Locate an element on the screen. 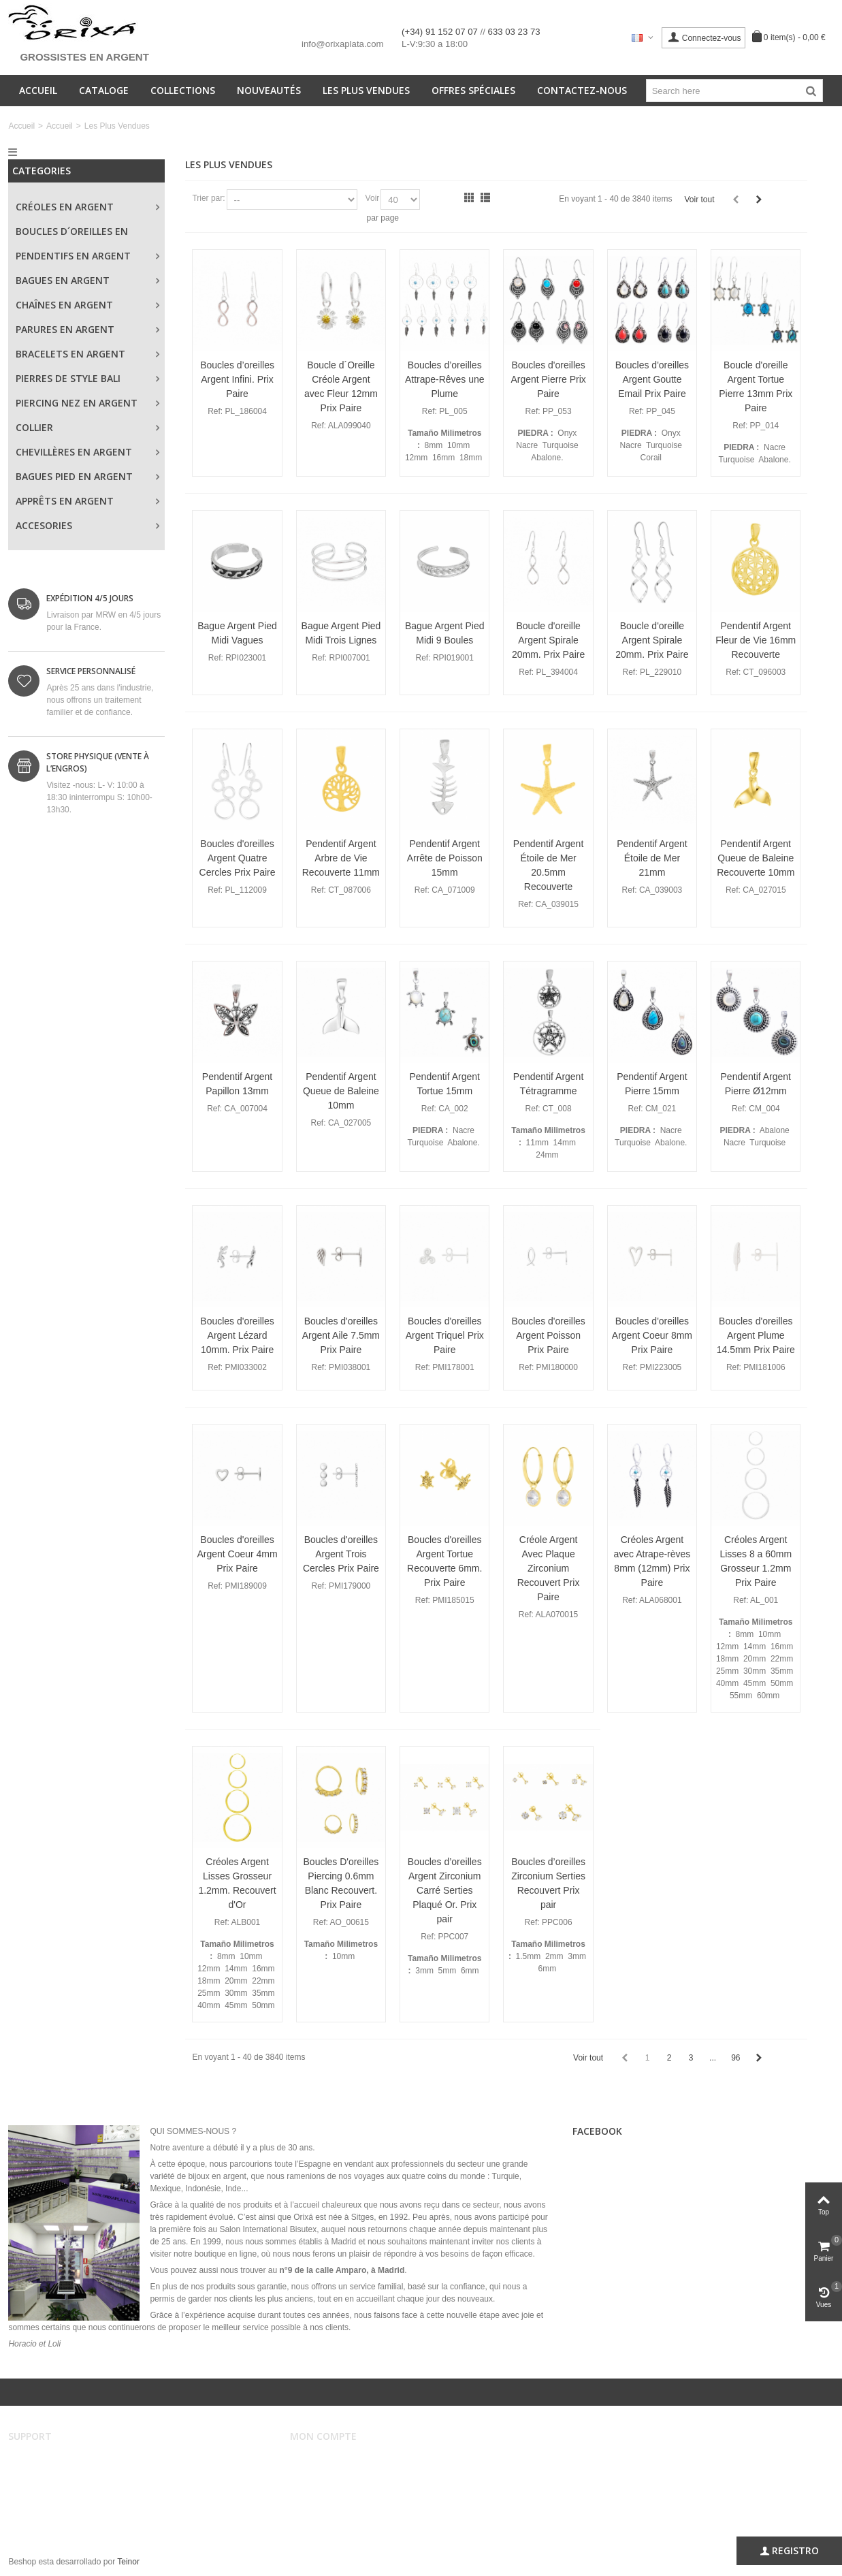 This screenshot has width=842, height=2576. Bague Argent Pied Midi Vagues is located at coordinates (237, 633).